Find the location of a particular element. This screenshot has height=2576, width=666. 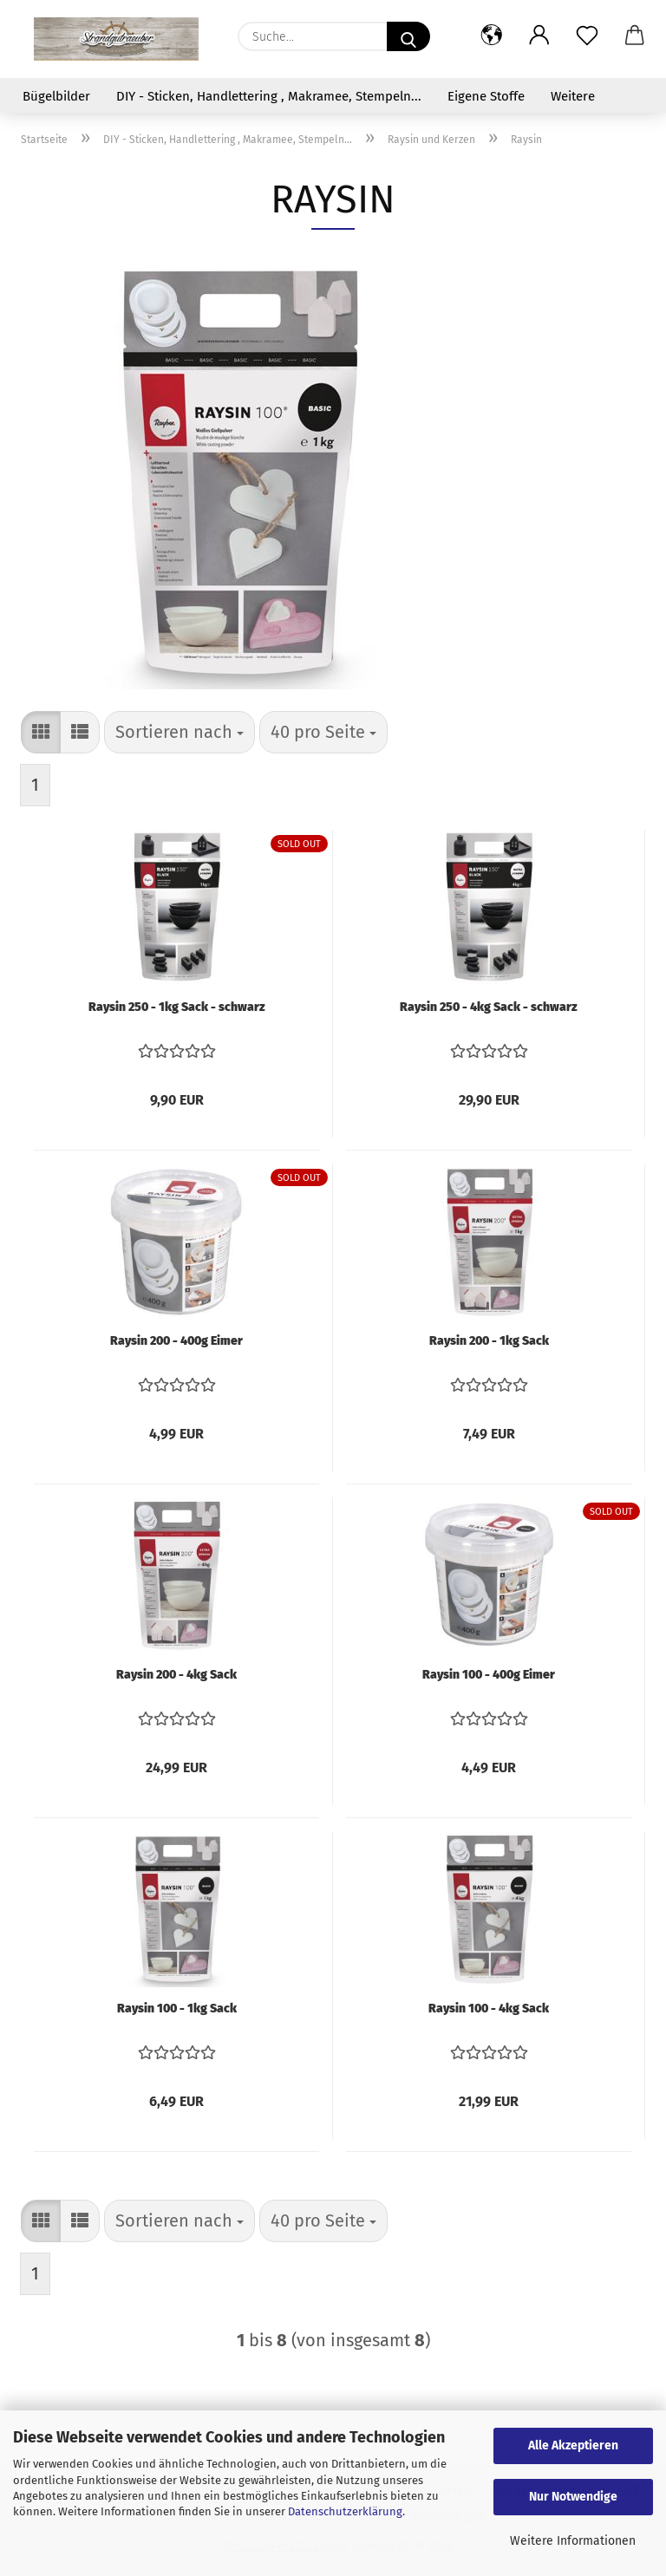

Raysin 200 - 400g Eimer is located at coordinates (176, 1341).